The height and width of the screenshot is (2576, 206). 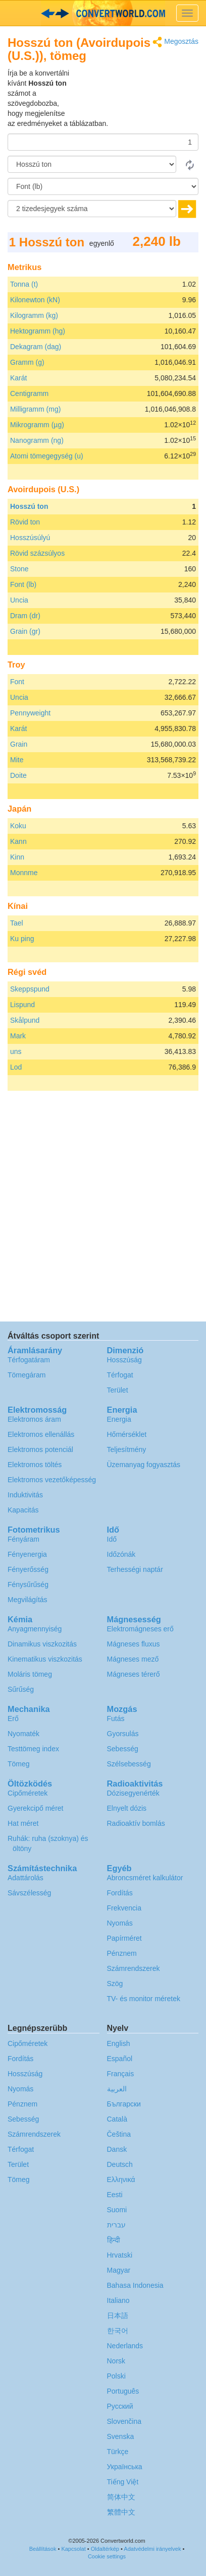 I want to click on Dram (dr), so click(x=25, y=616).